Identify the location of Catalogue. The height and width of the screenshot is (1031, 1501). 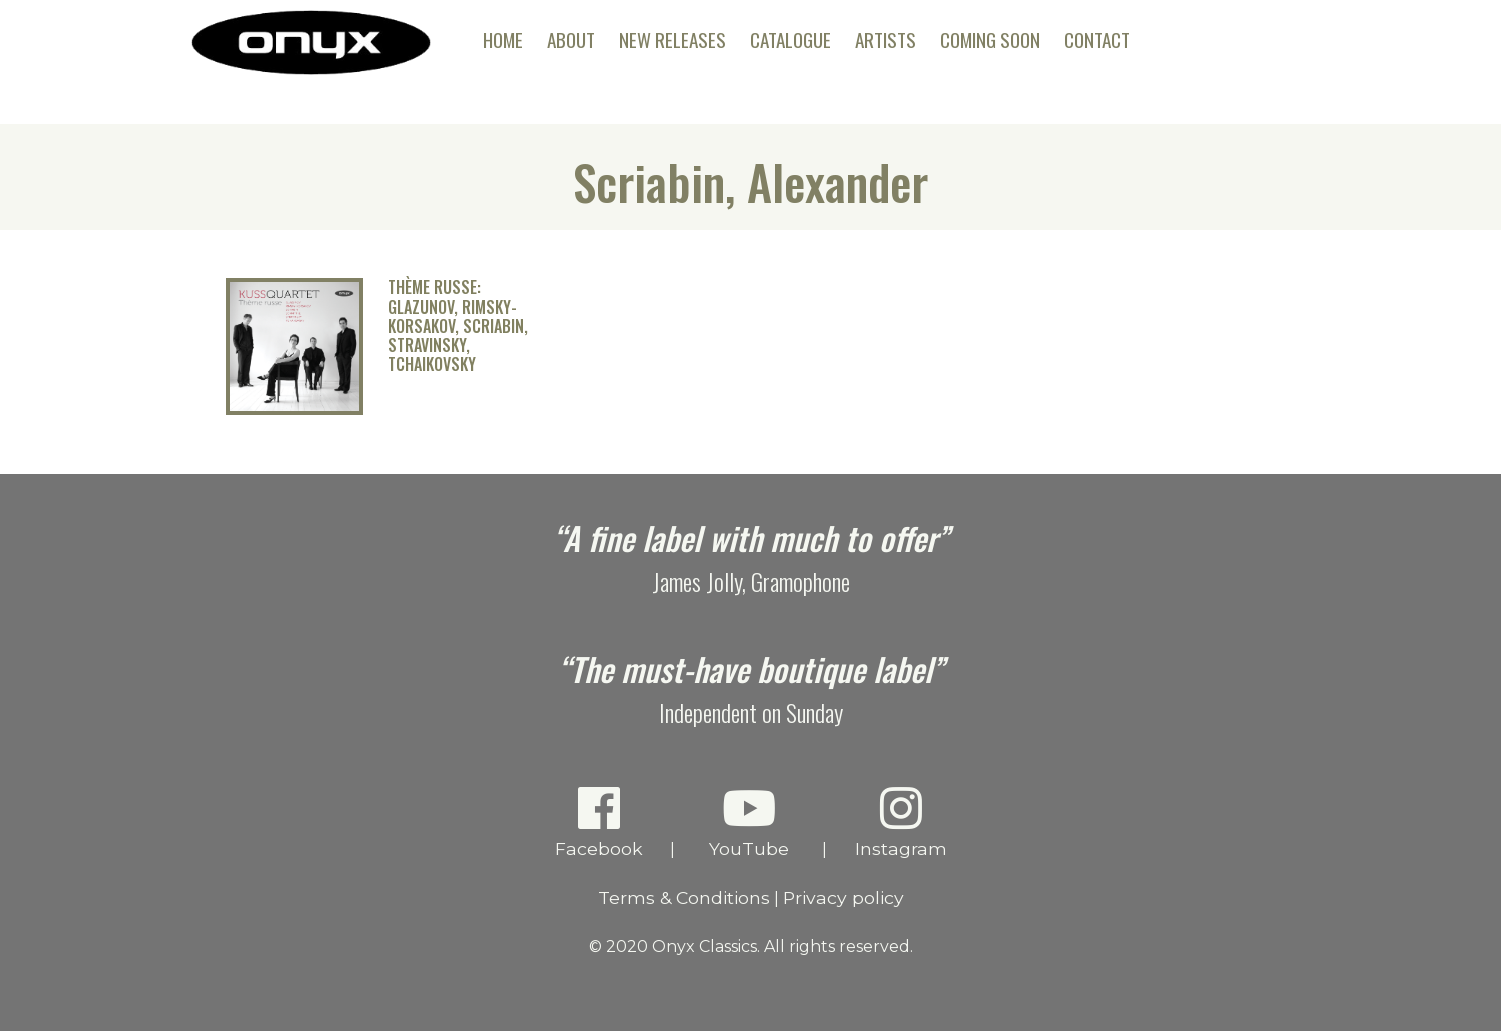
(790, 39).